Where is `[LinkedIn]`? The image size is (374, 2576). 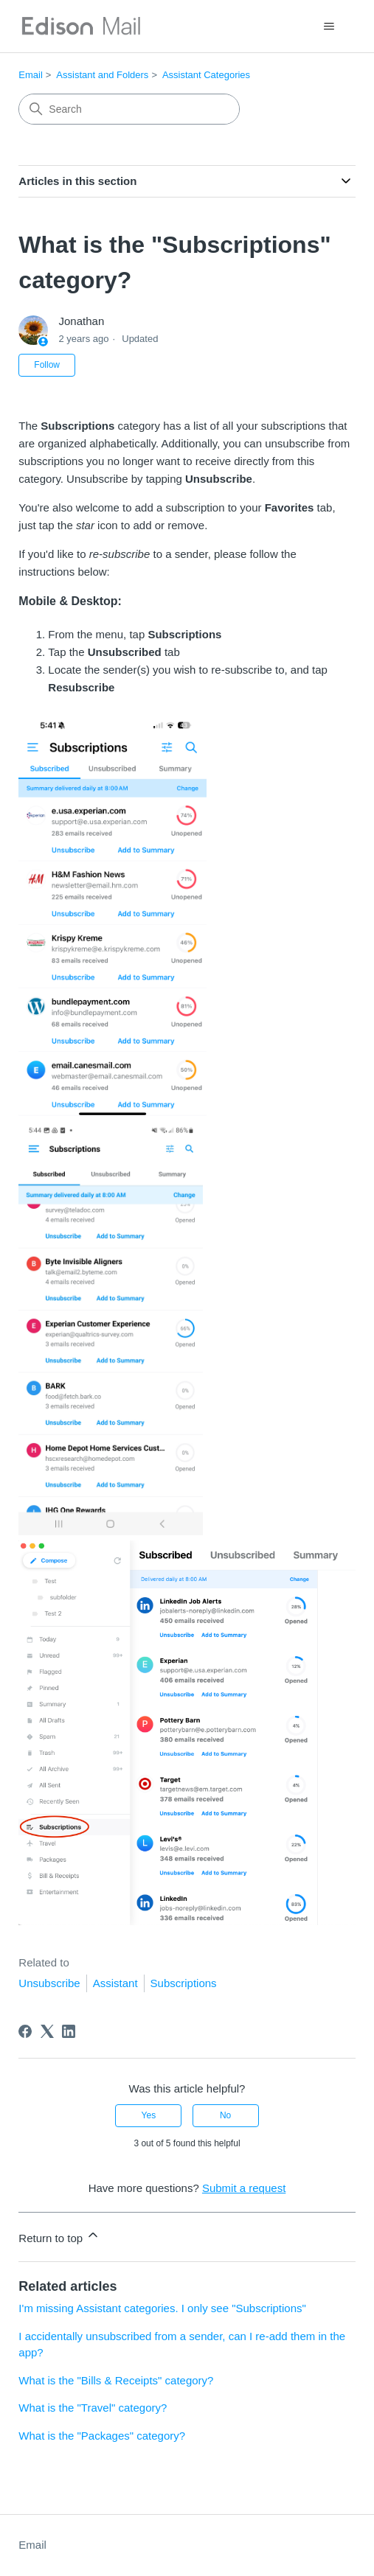
[LinkedIn] is located at coordinates (68, 2031).